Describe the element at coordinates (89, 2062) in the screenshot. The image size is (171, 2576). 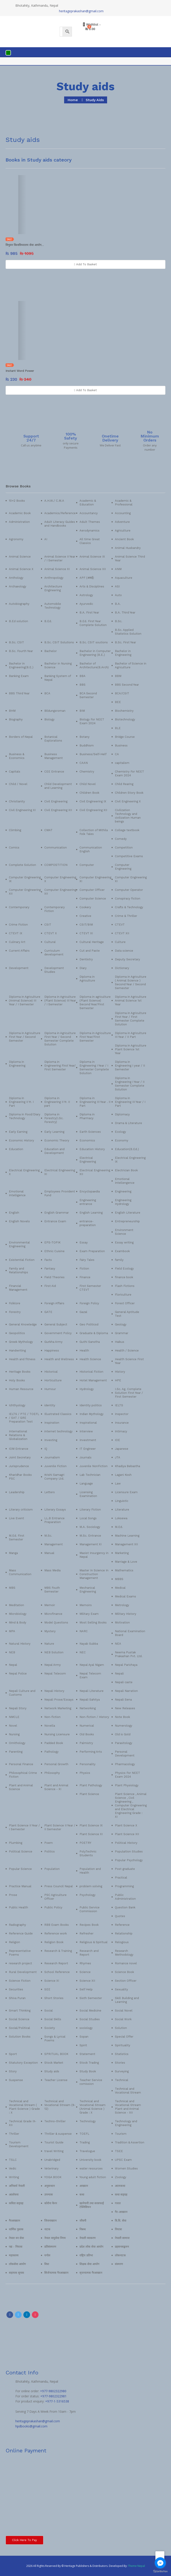
I see `Stock Trading` at that location.